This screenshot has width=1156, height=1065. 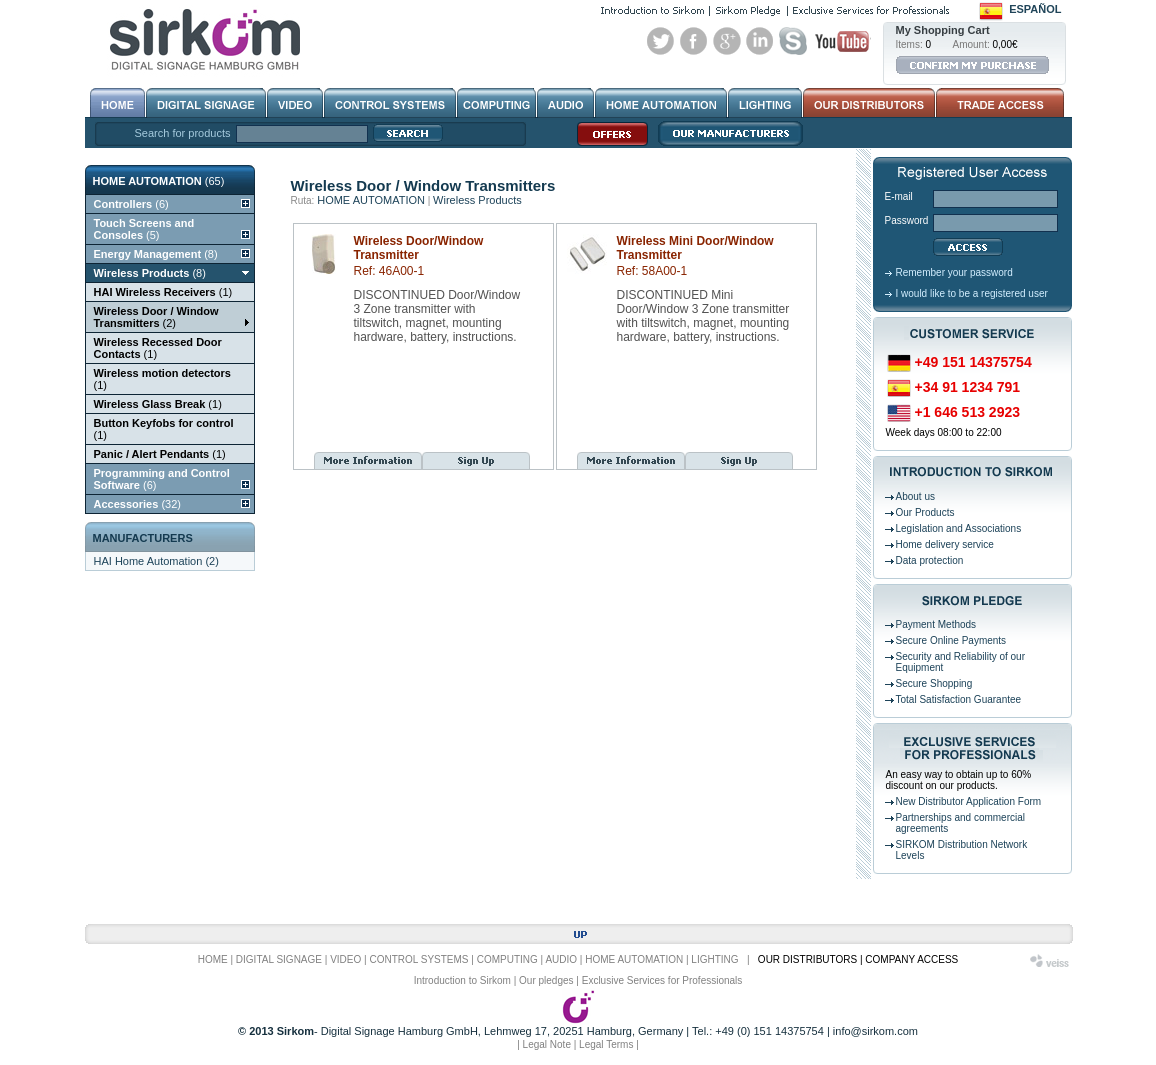 I want to click on (1), so click(x=163, y=292).